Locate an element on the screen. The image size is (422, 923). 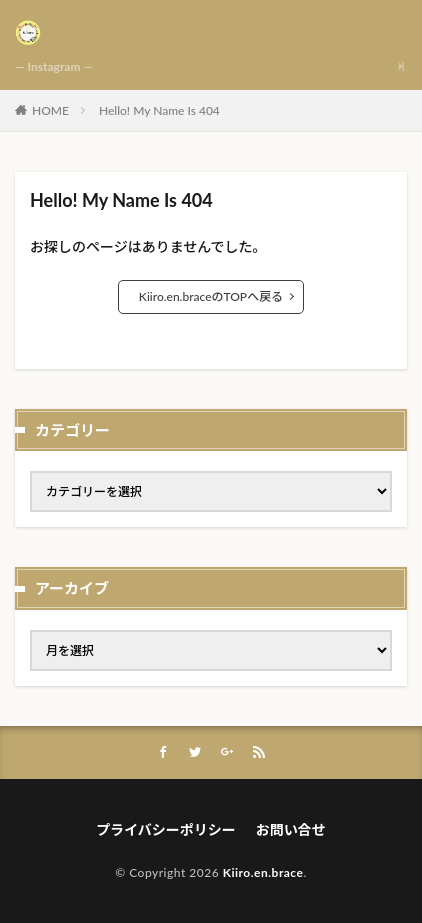
プライバシーポリシー is located at coordinates (166, 829).